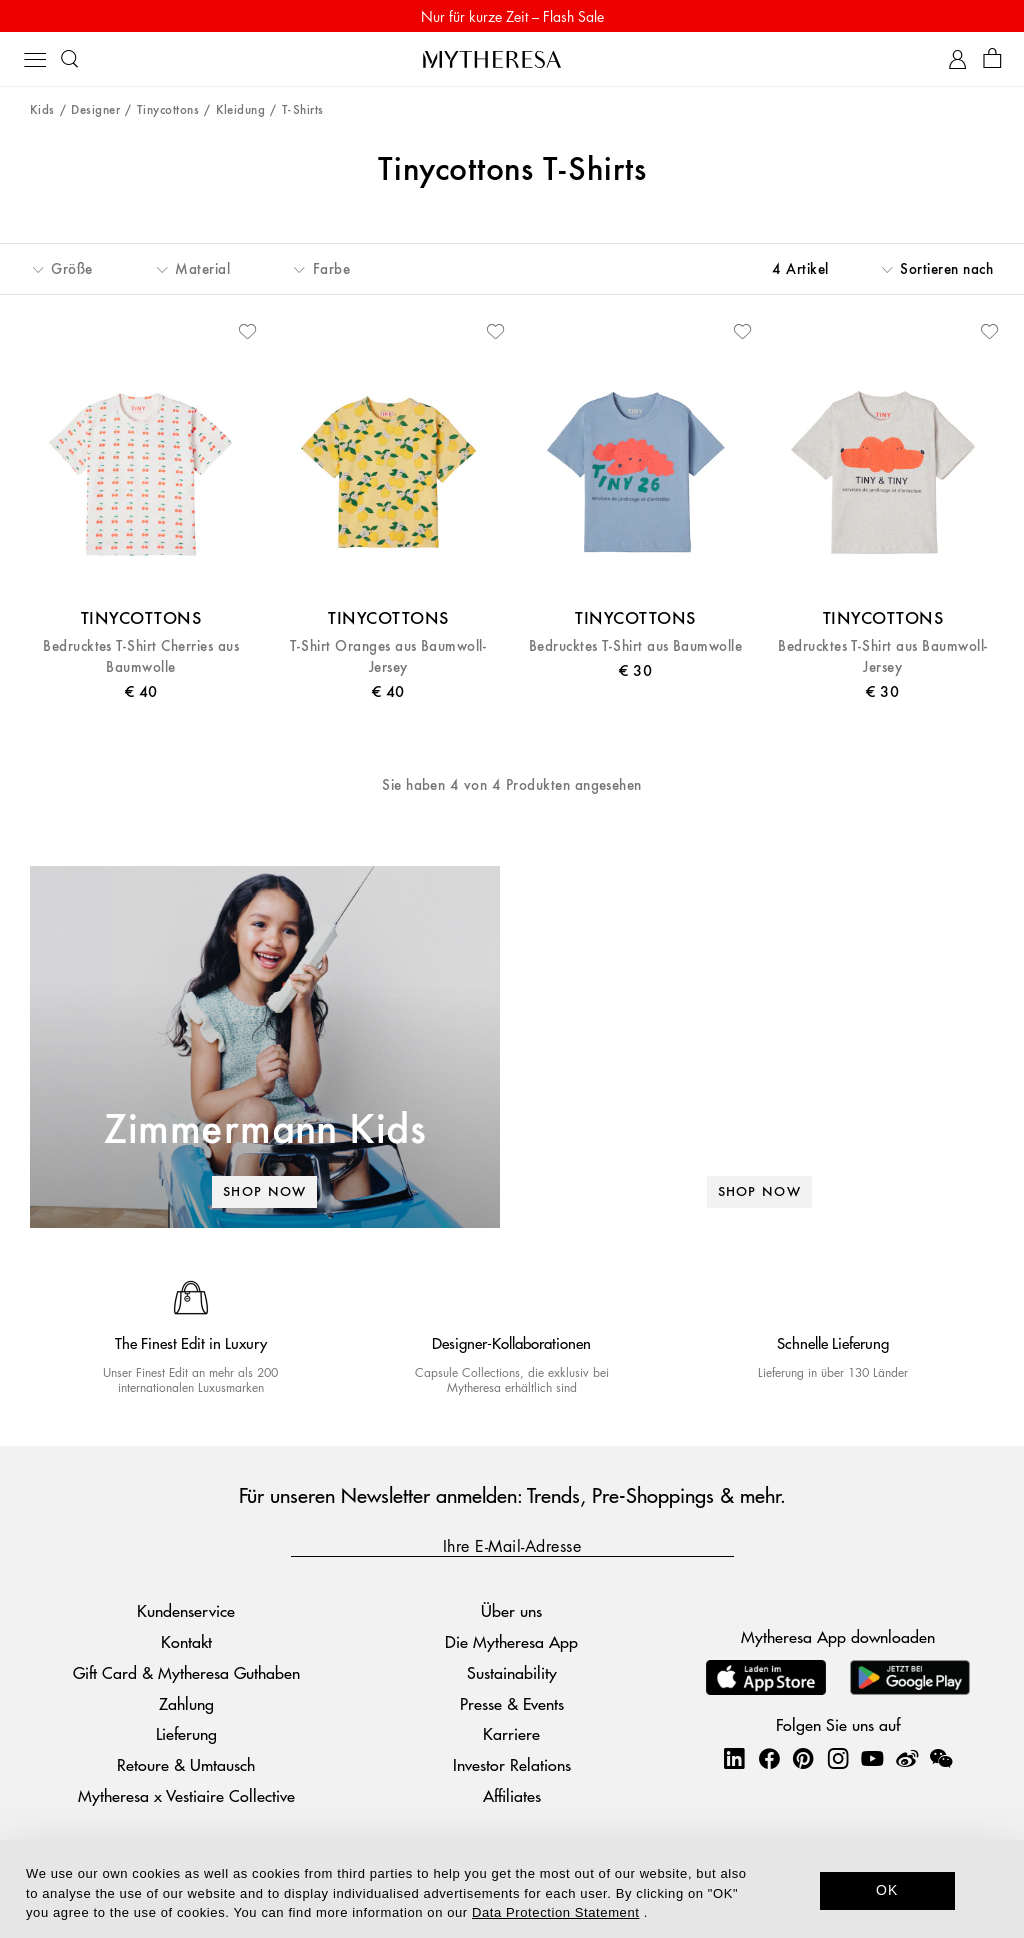 The width and height of the screenshot is (1024, 1938). Describe the element at coordinates (887, 1890) in the screenshot. I see `OK` at that location.